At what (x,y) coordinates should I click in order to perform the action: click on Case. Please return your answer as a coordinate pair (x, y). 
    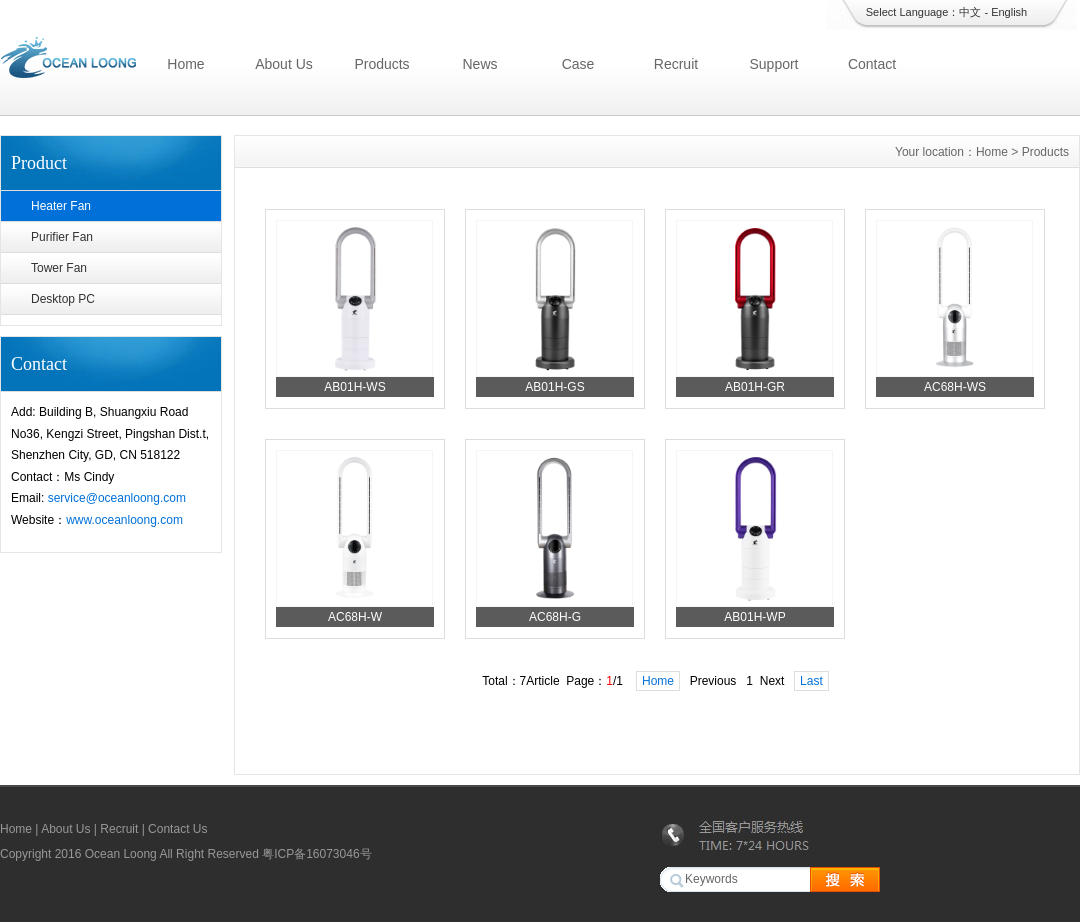
    Looking at the image, I should click on (578, 64).